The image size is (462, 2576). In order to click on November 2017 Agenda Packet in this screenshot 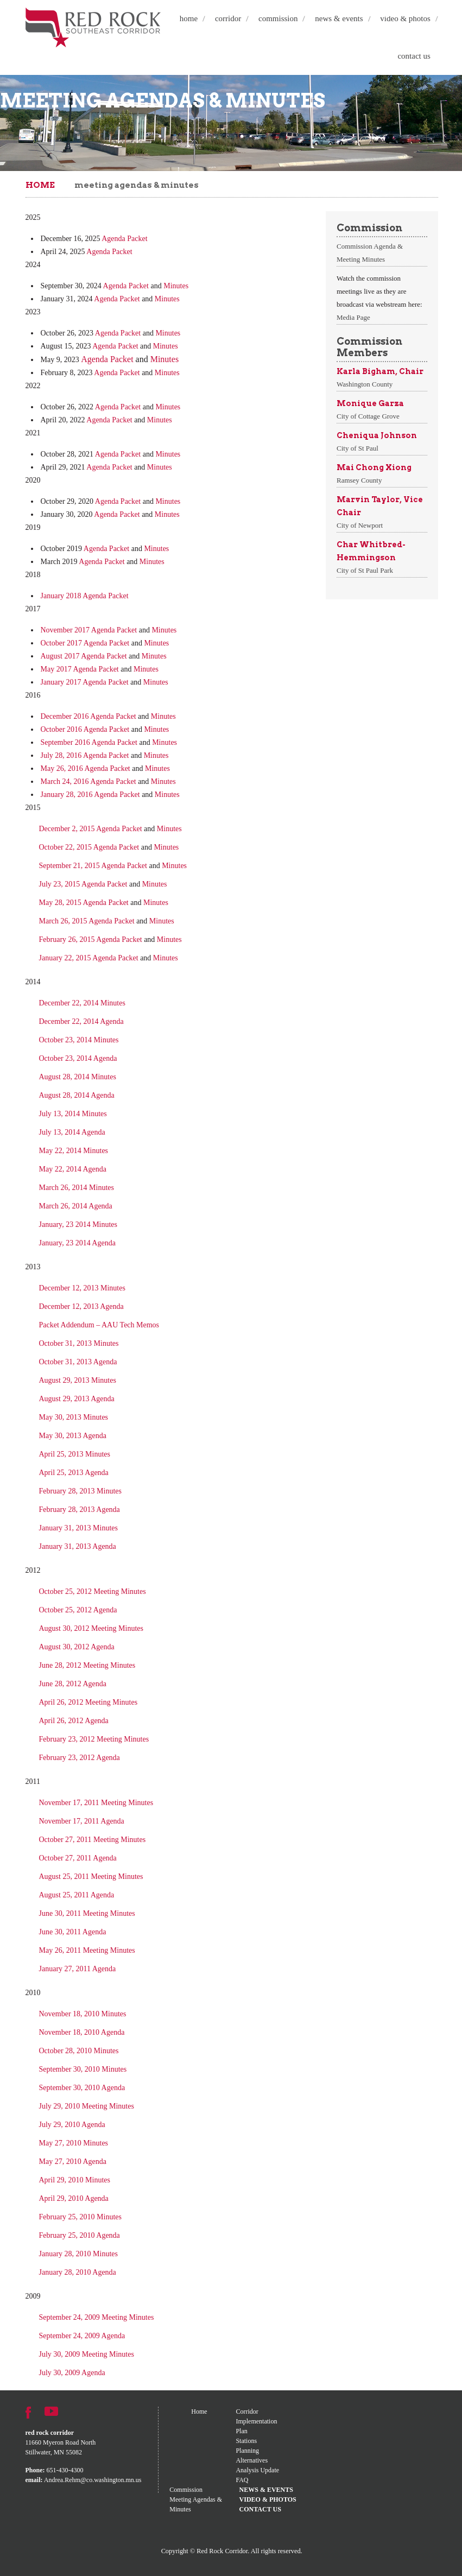, I will do `click(89, 630)`.